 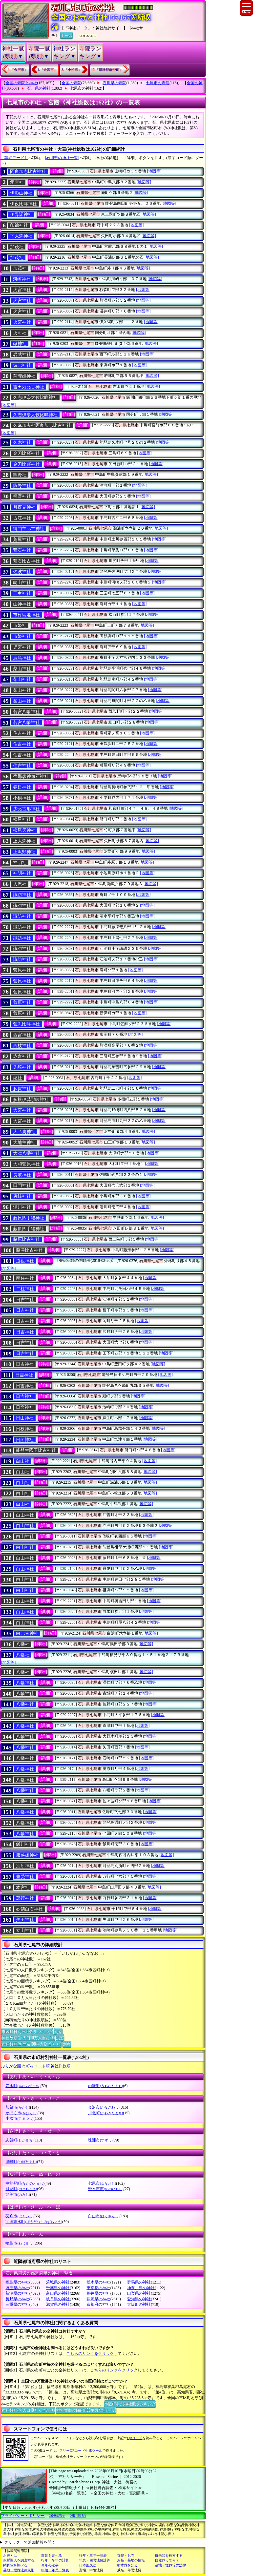 What do you see at coordinates (22, 539) in the screenshot?
I see `荒屋神社` at bounding box center [22, 539].